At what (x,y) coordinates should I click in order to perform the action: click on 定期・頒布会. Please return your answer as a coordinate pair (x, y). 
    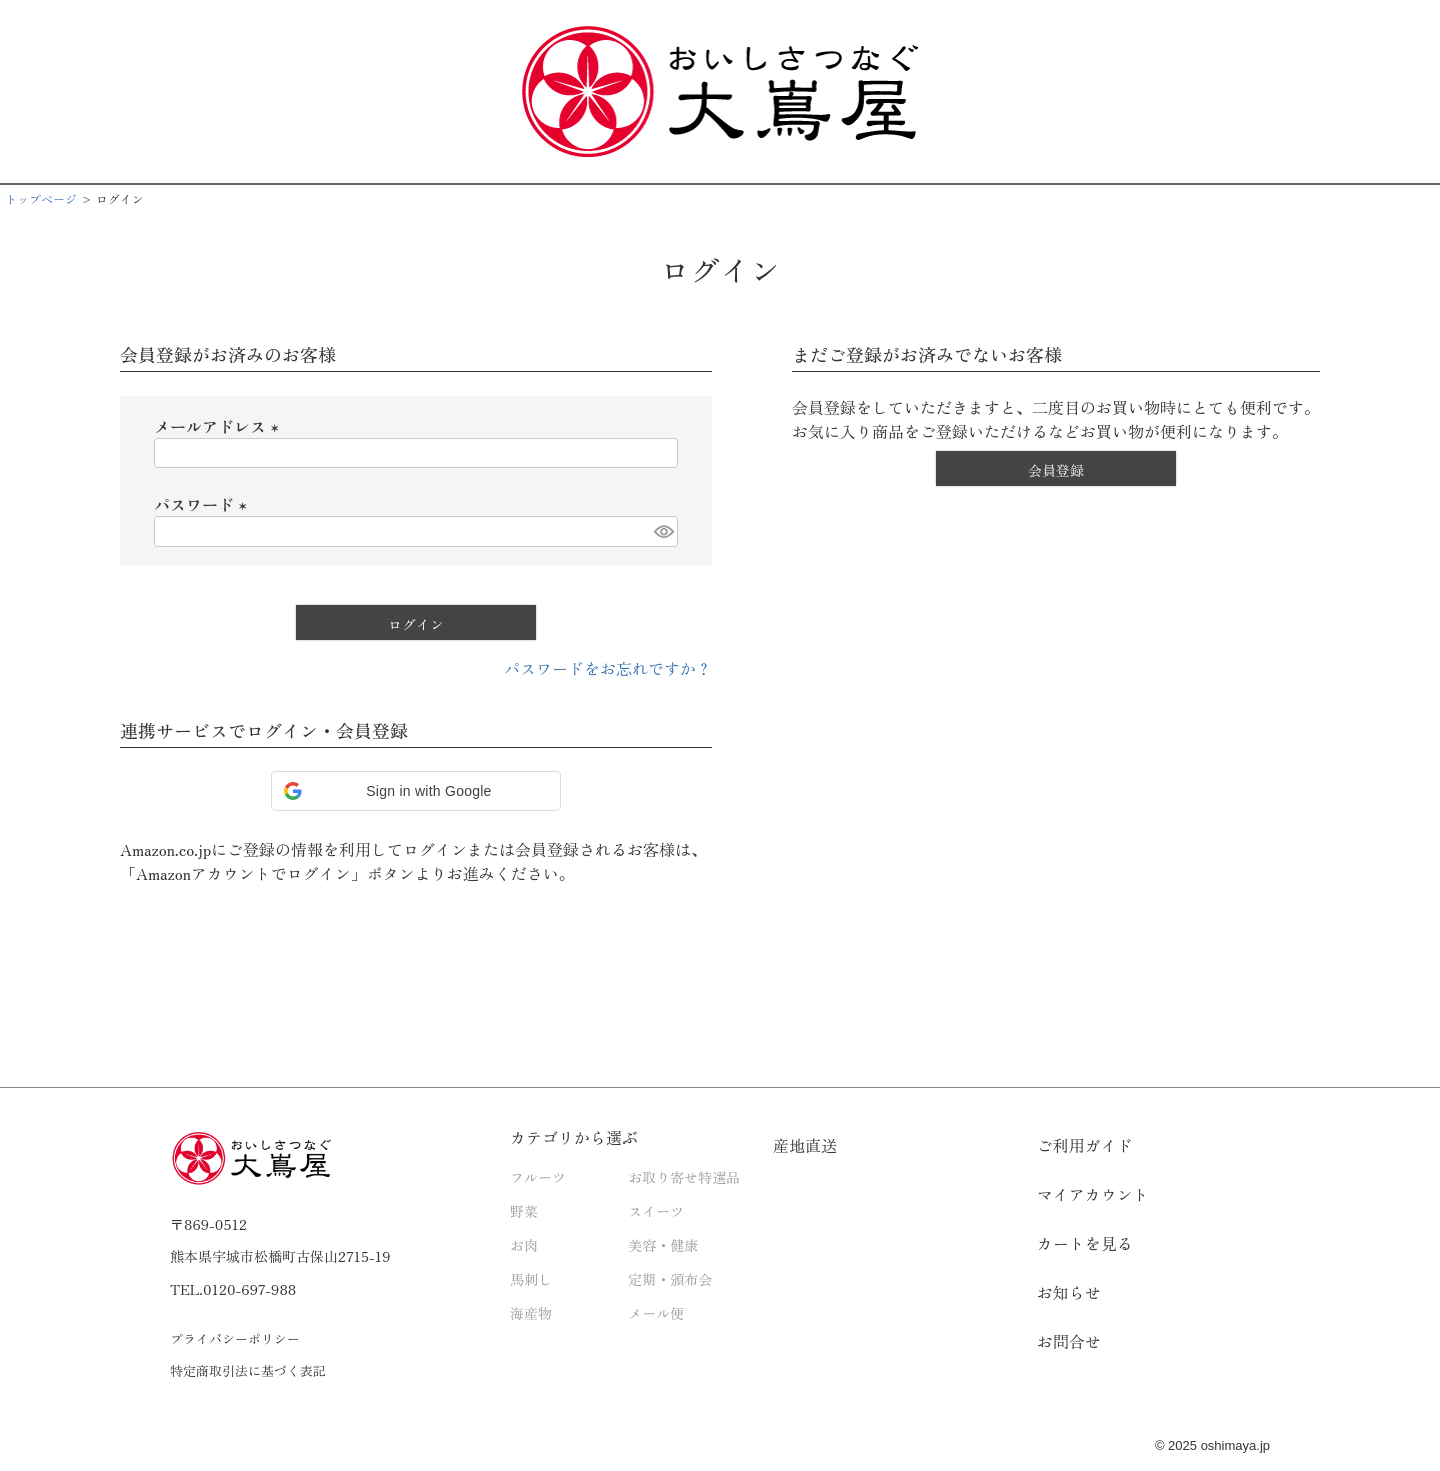
    Looking at the image, I should click on (670, 1279).